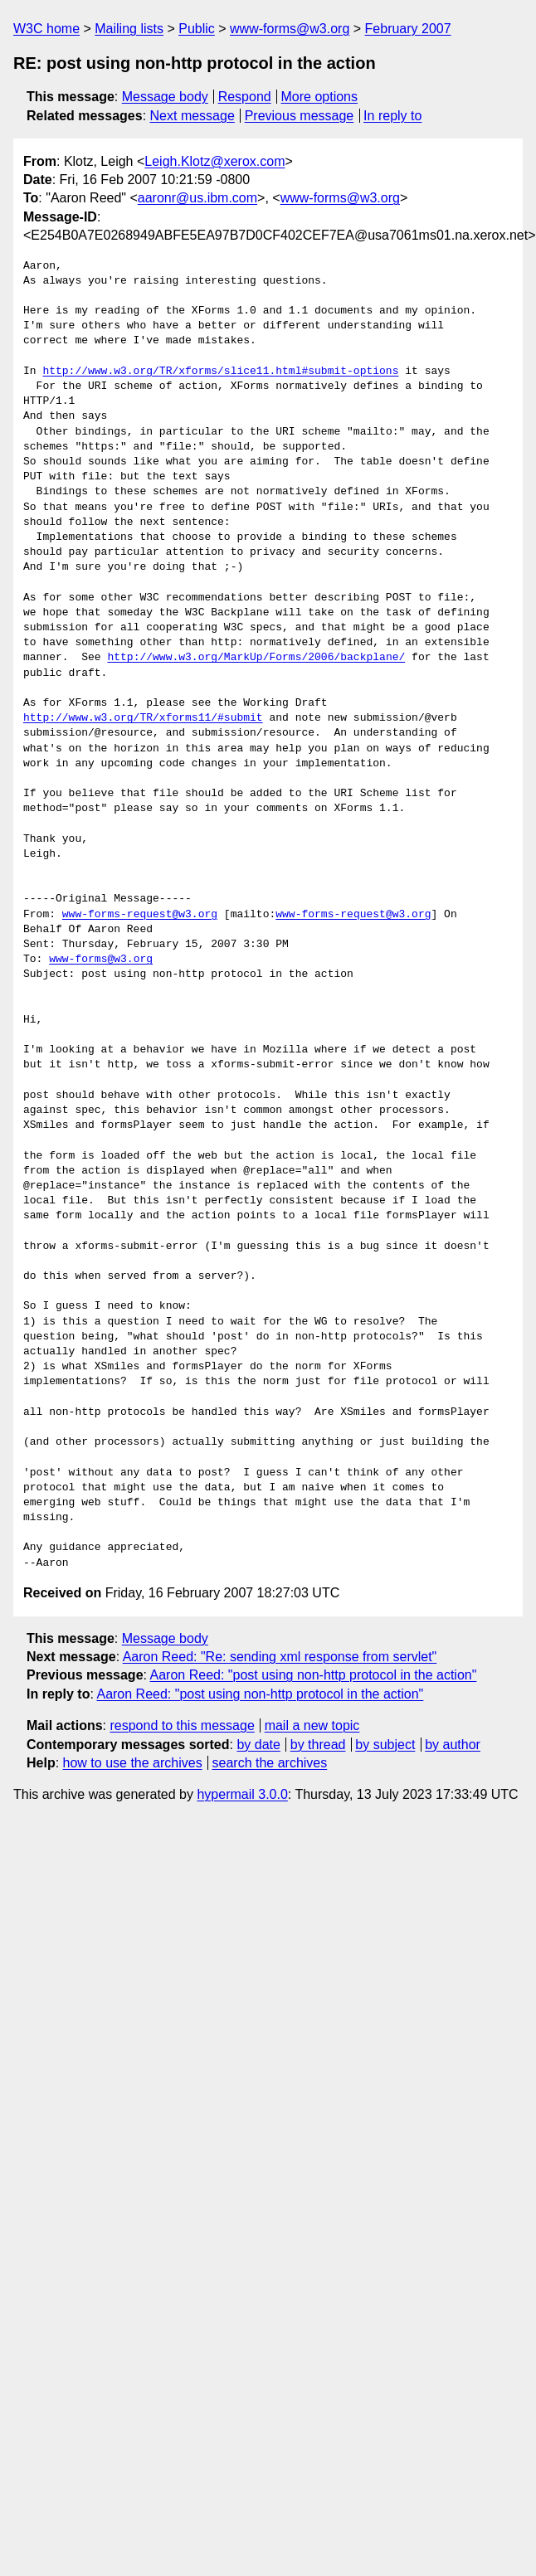 The height and width of the screenshot is (2576, 536). What do you see at coordinates (220, 371) in the screenshot?
I see `http://www.w3.org/TR/xforms/slice11.html#submit-options` at bounding box center [220, 371].